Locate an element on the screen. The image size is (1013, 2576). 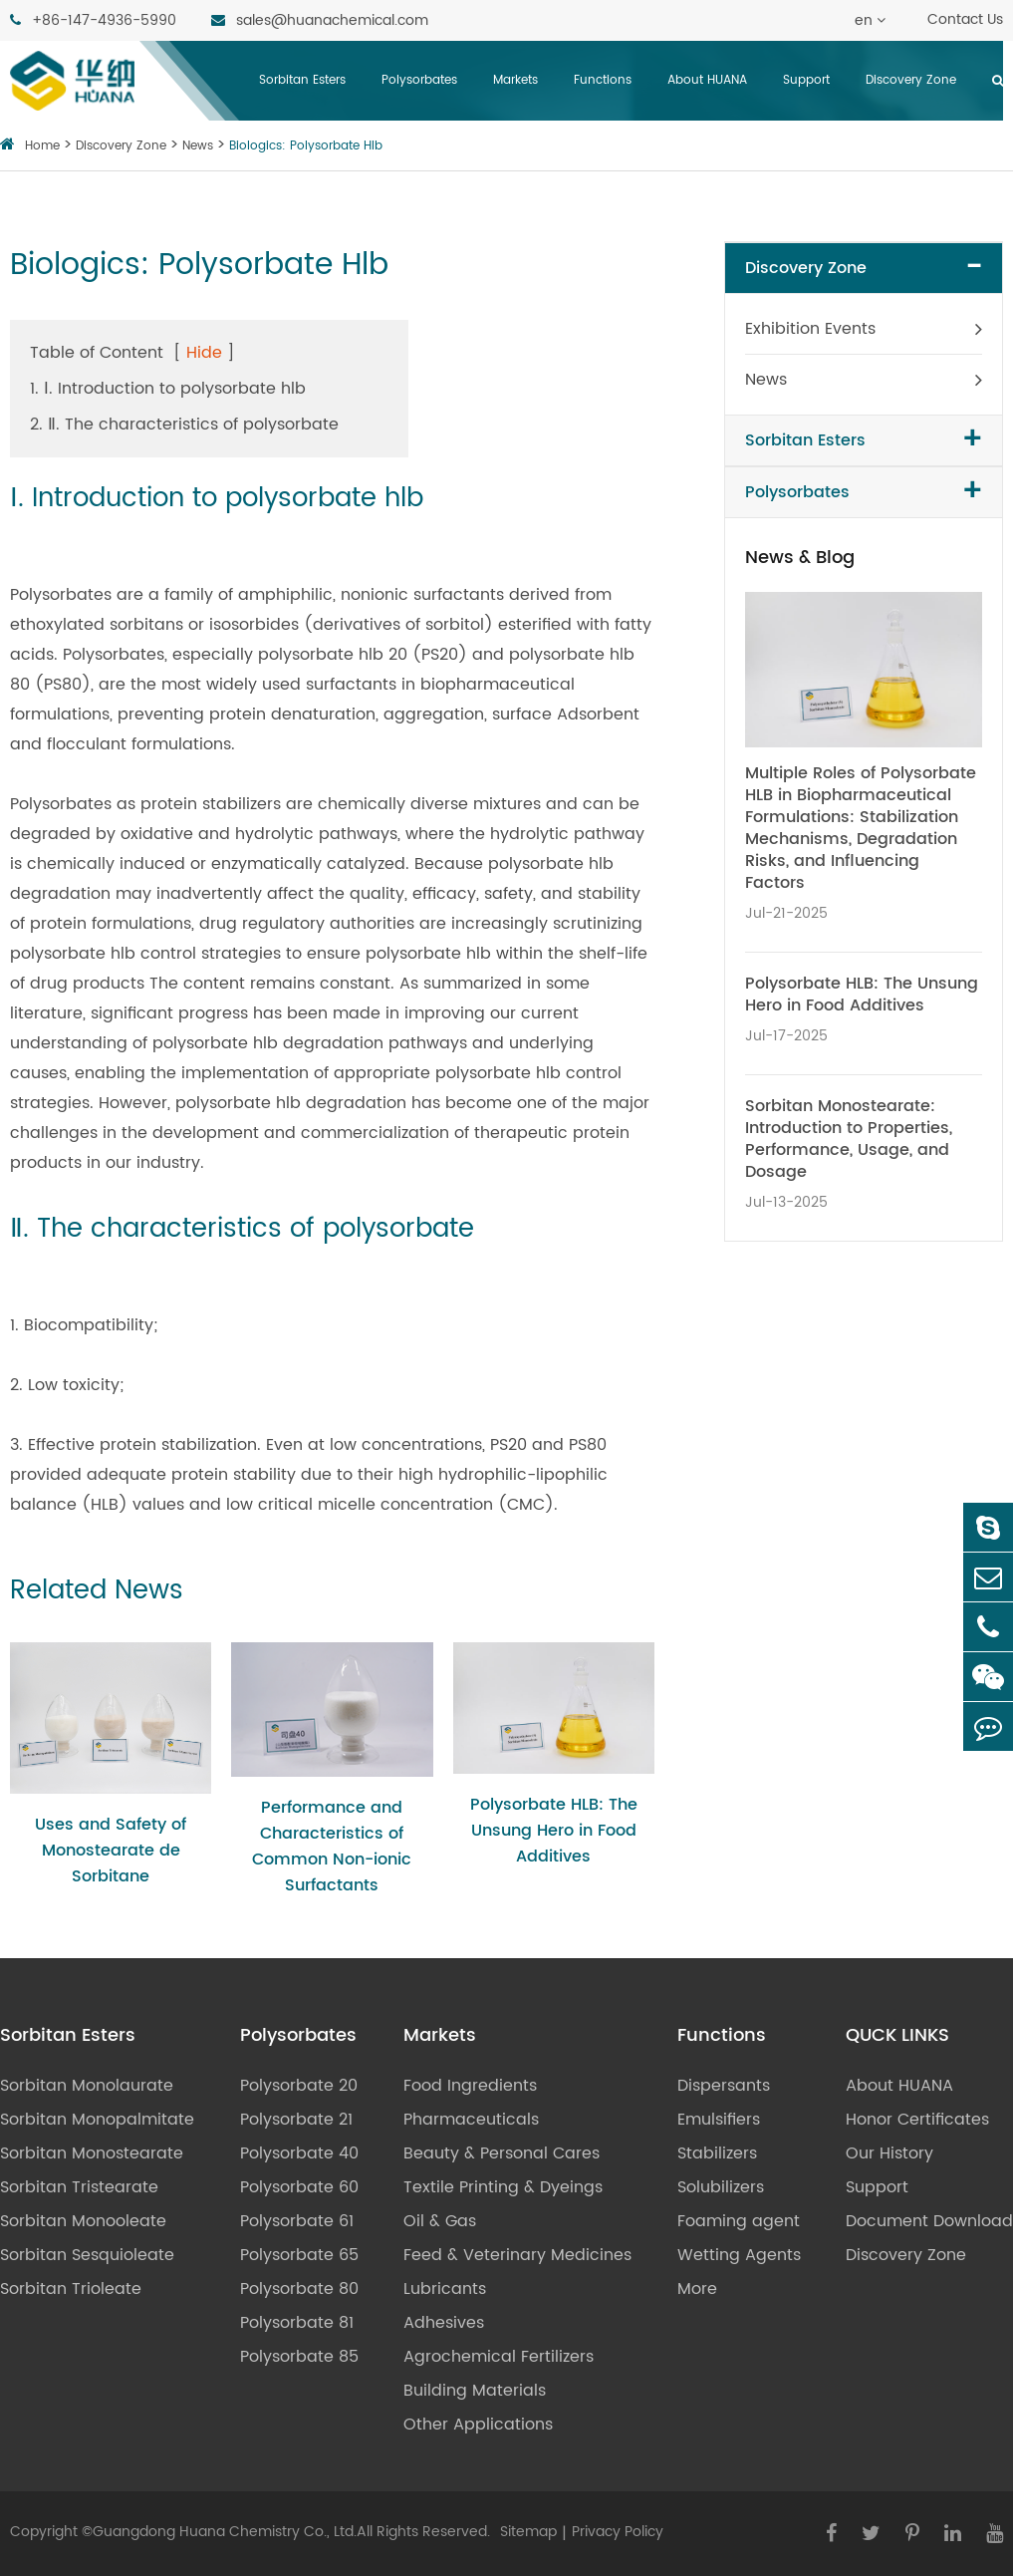
Dispersants is located at coordinates (723, 2086).